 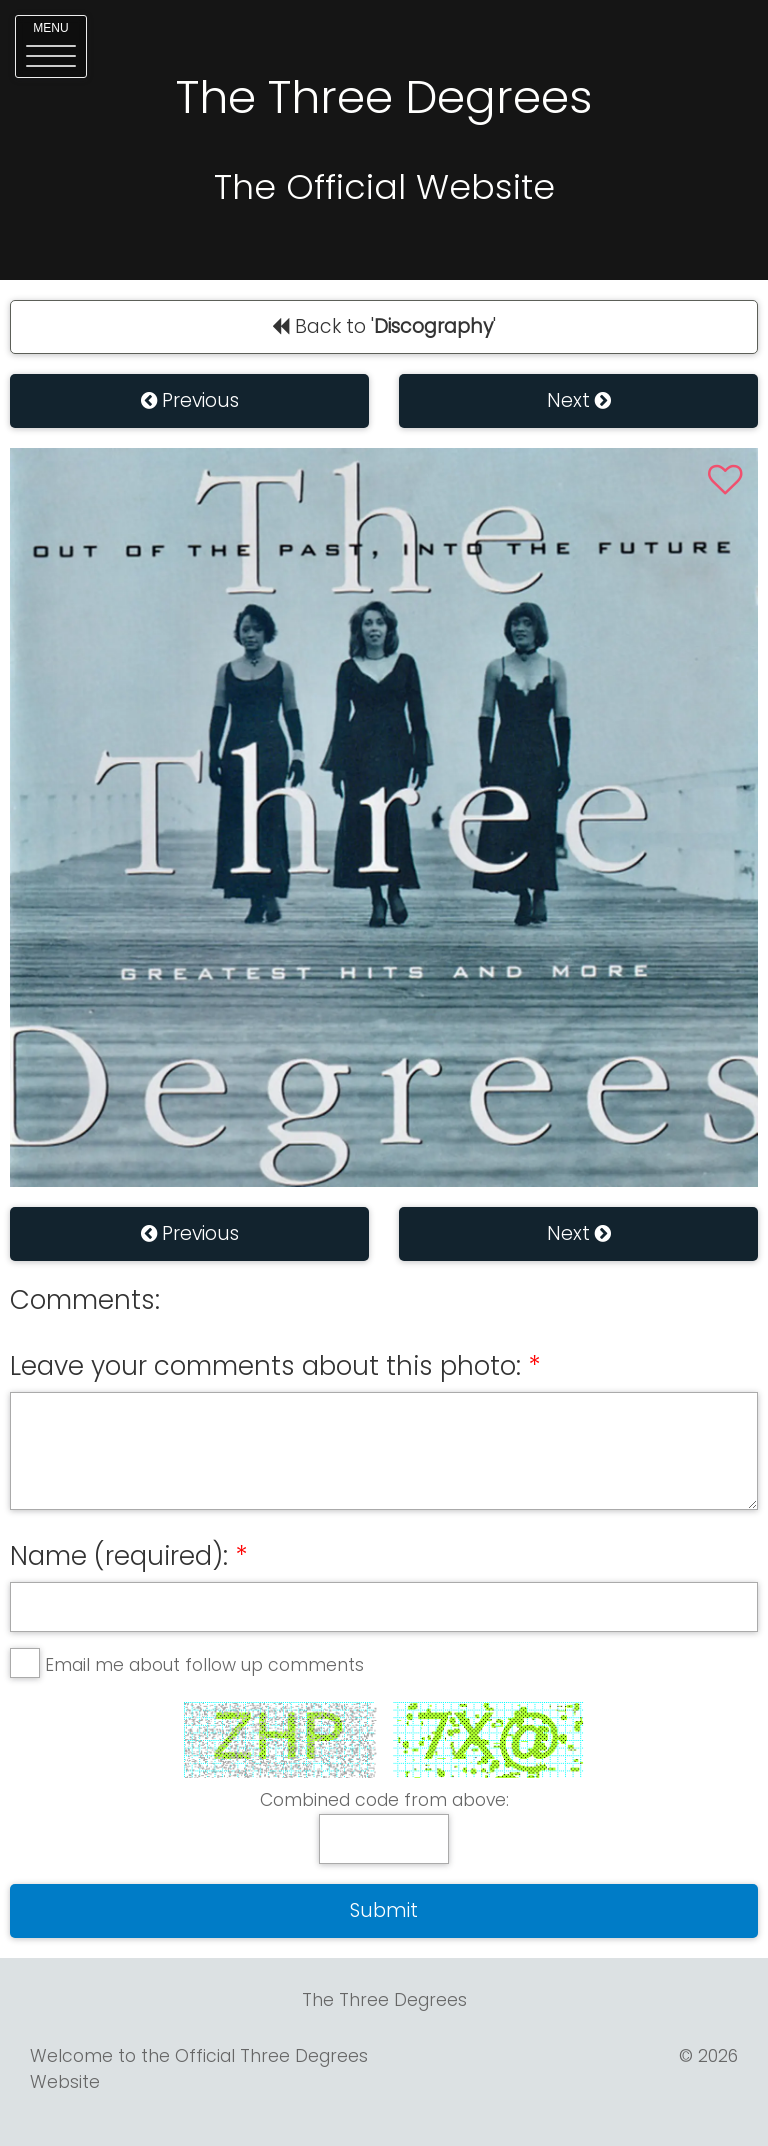 What do you see at coordinates (265, 1366) in the screenshot?
I see `Leave your comments about this photo:` at bounding box center [265, 1366].